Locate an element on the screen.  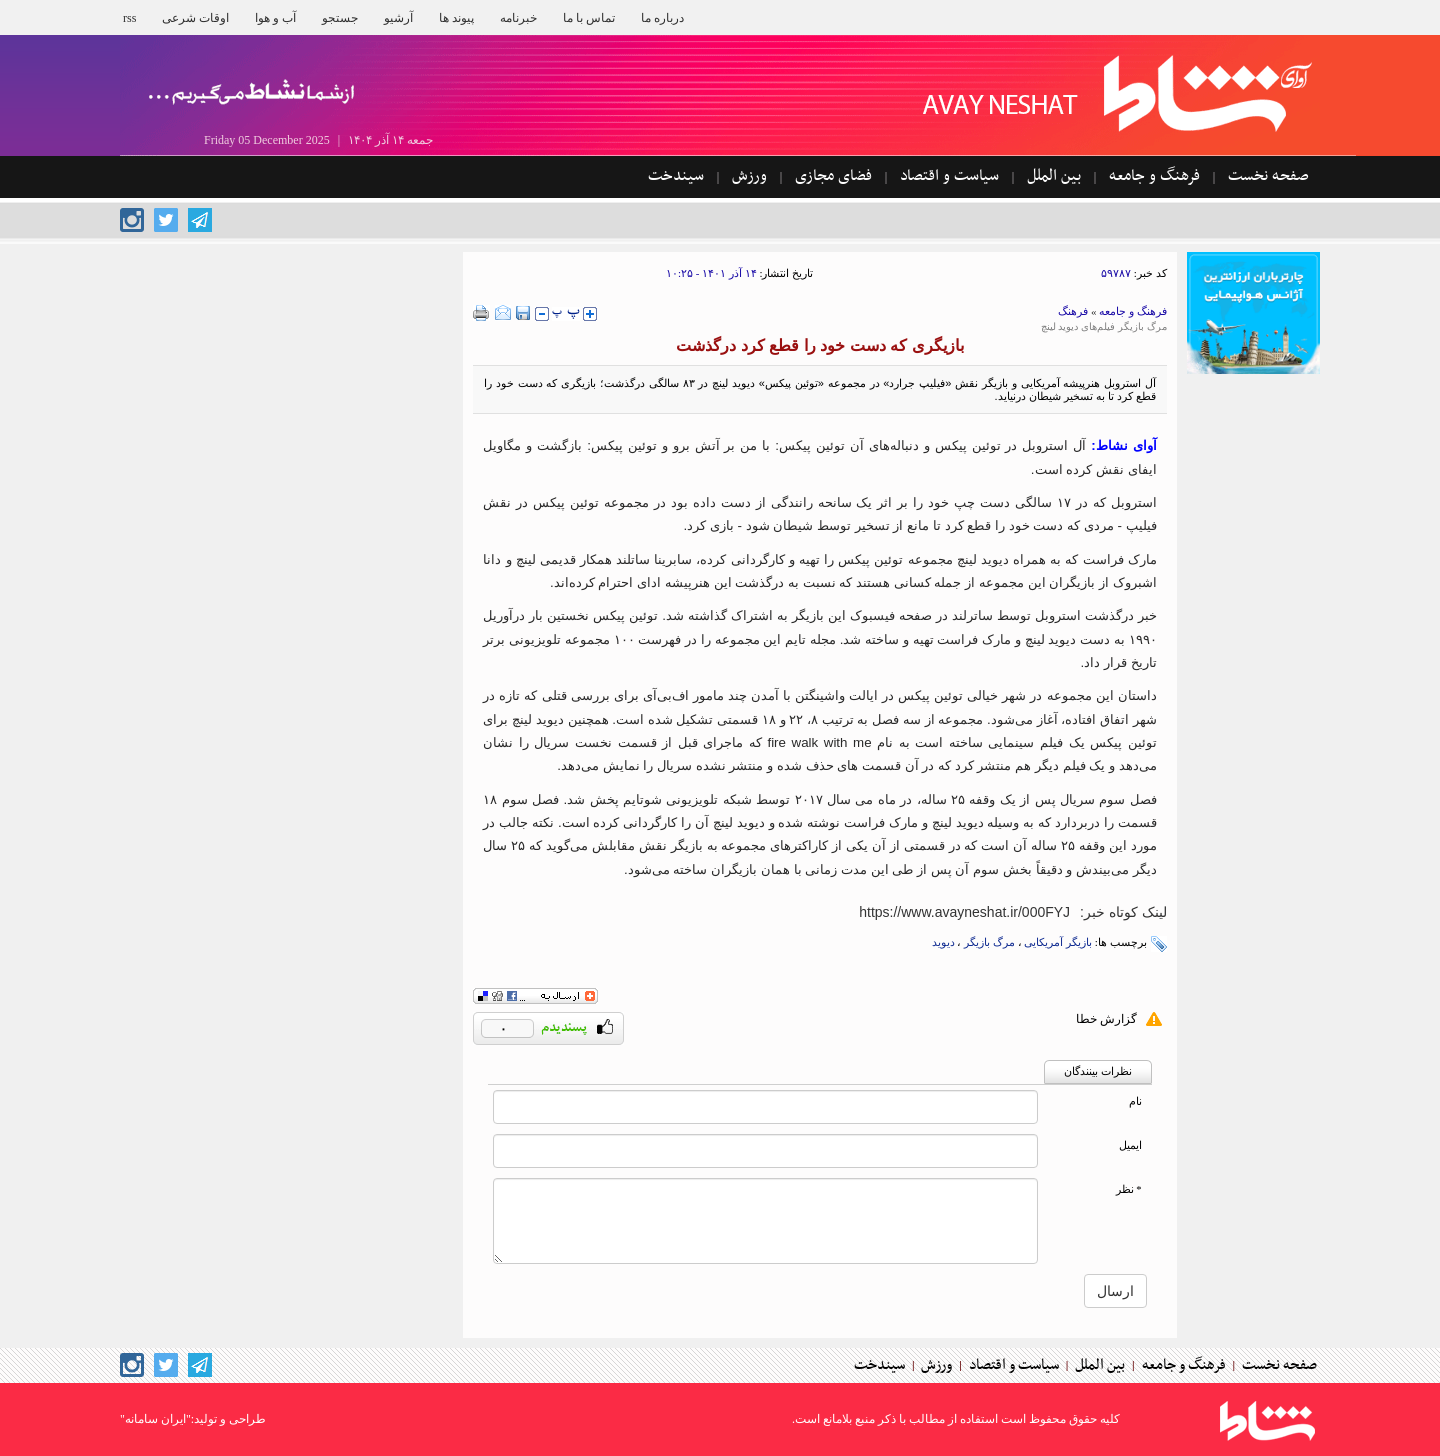
پیوند ها is located at coordinates (456, 18).